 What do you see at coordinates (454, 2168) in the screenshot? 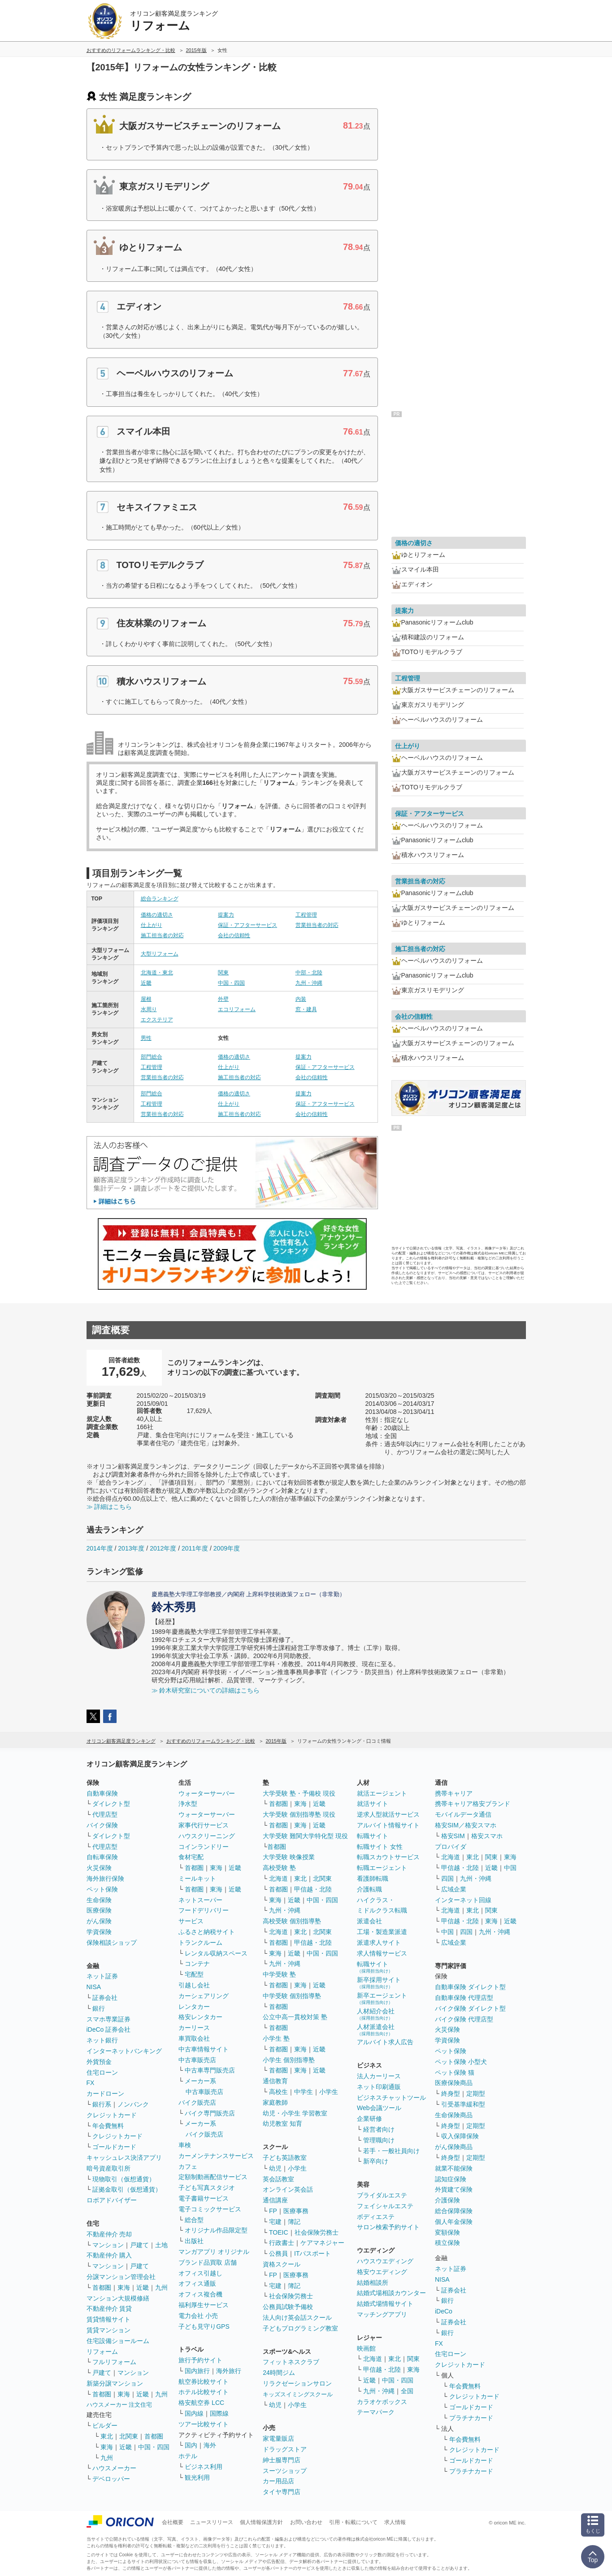
I see `就業不能保険` at bounding box center [454, 2168].